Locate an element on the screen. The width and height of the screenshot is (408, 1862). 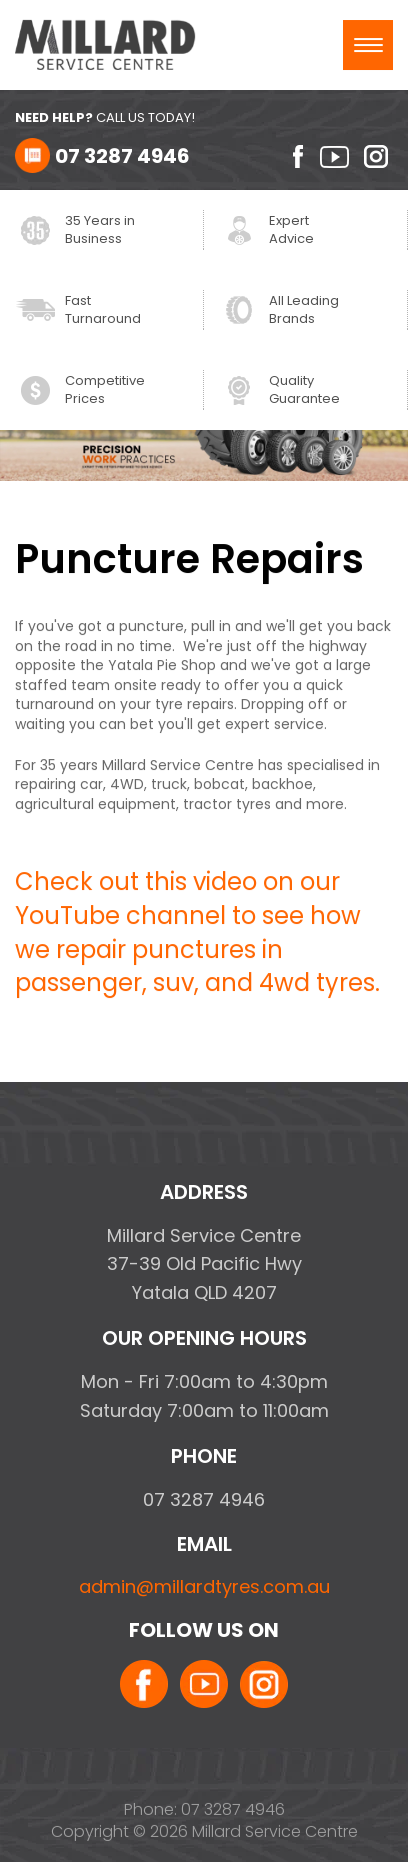
admin@millardtyres.com.au is located at coordinates (204, 1586).